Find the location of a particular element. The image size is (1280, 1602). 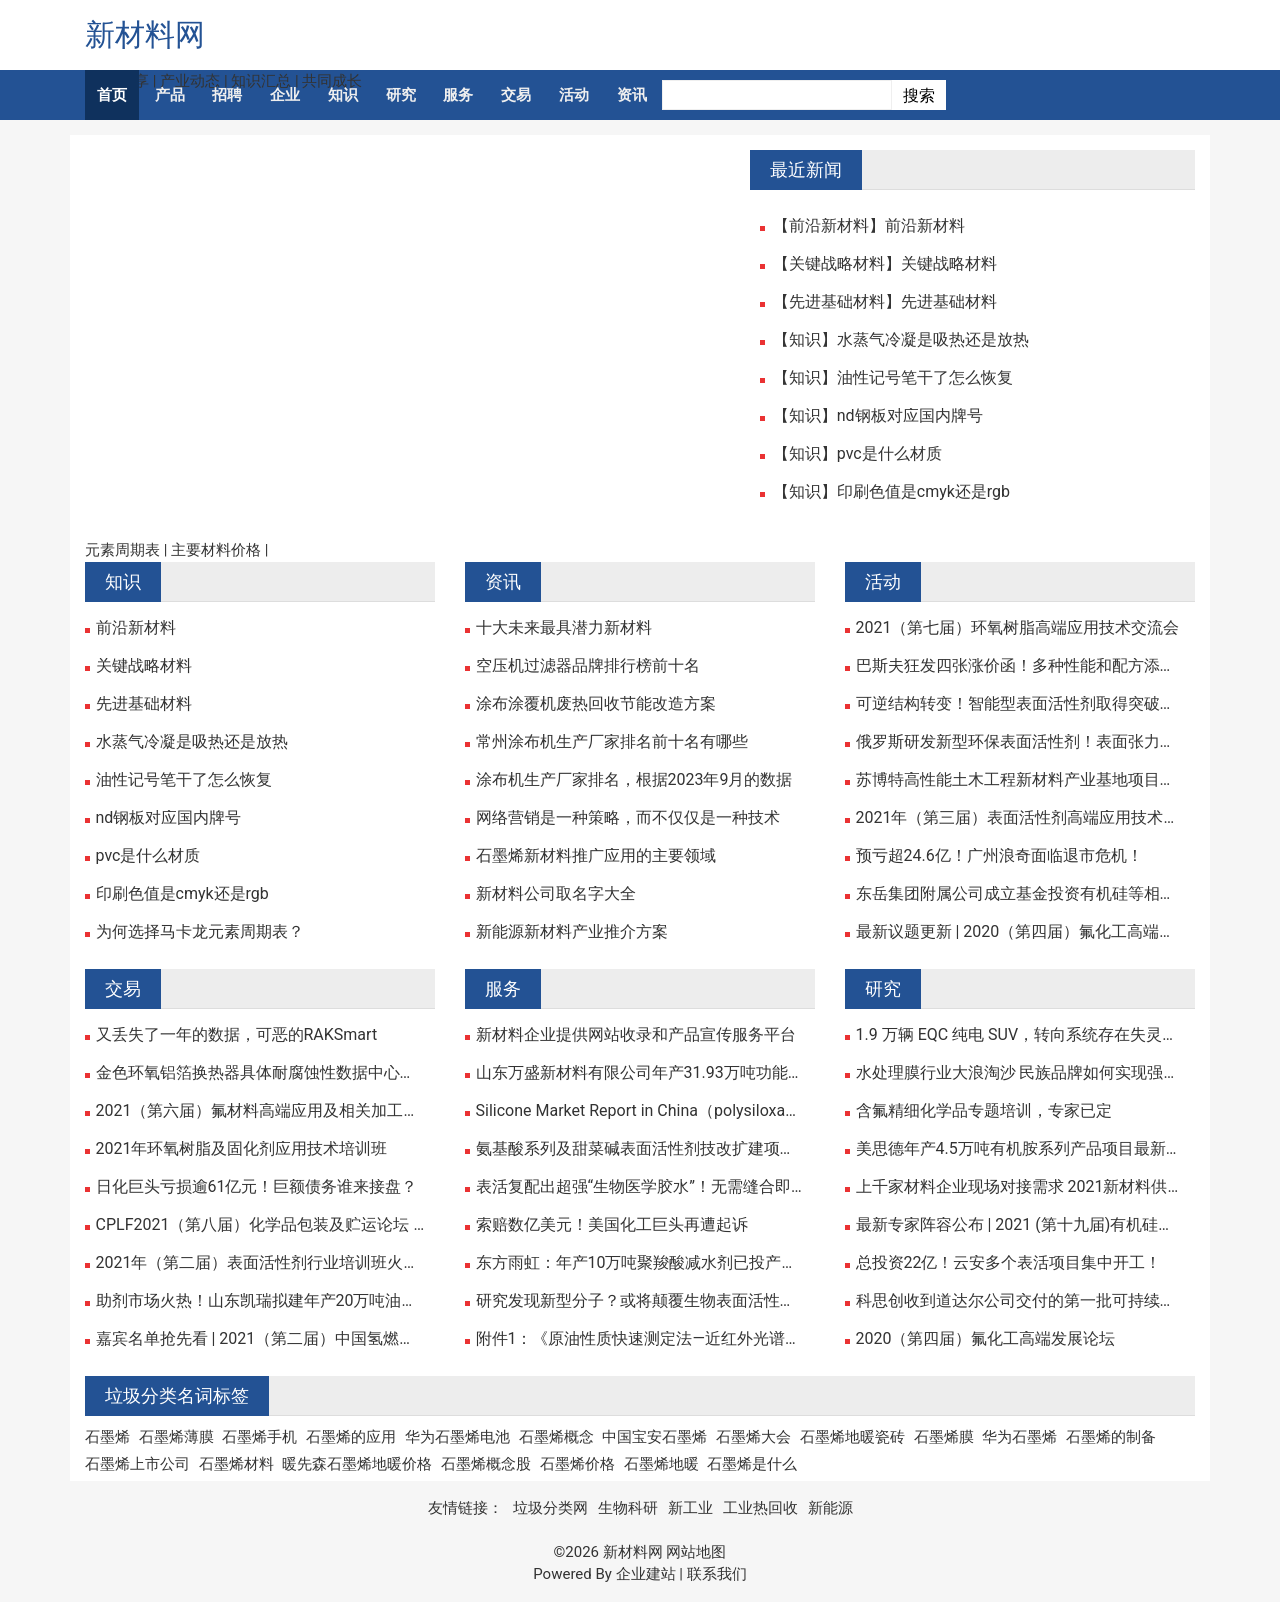

垃圾分类网 is located at coordinates (550, 1508).